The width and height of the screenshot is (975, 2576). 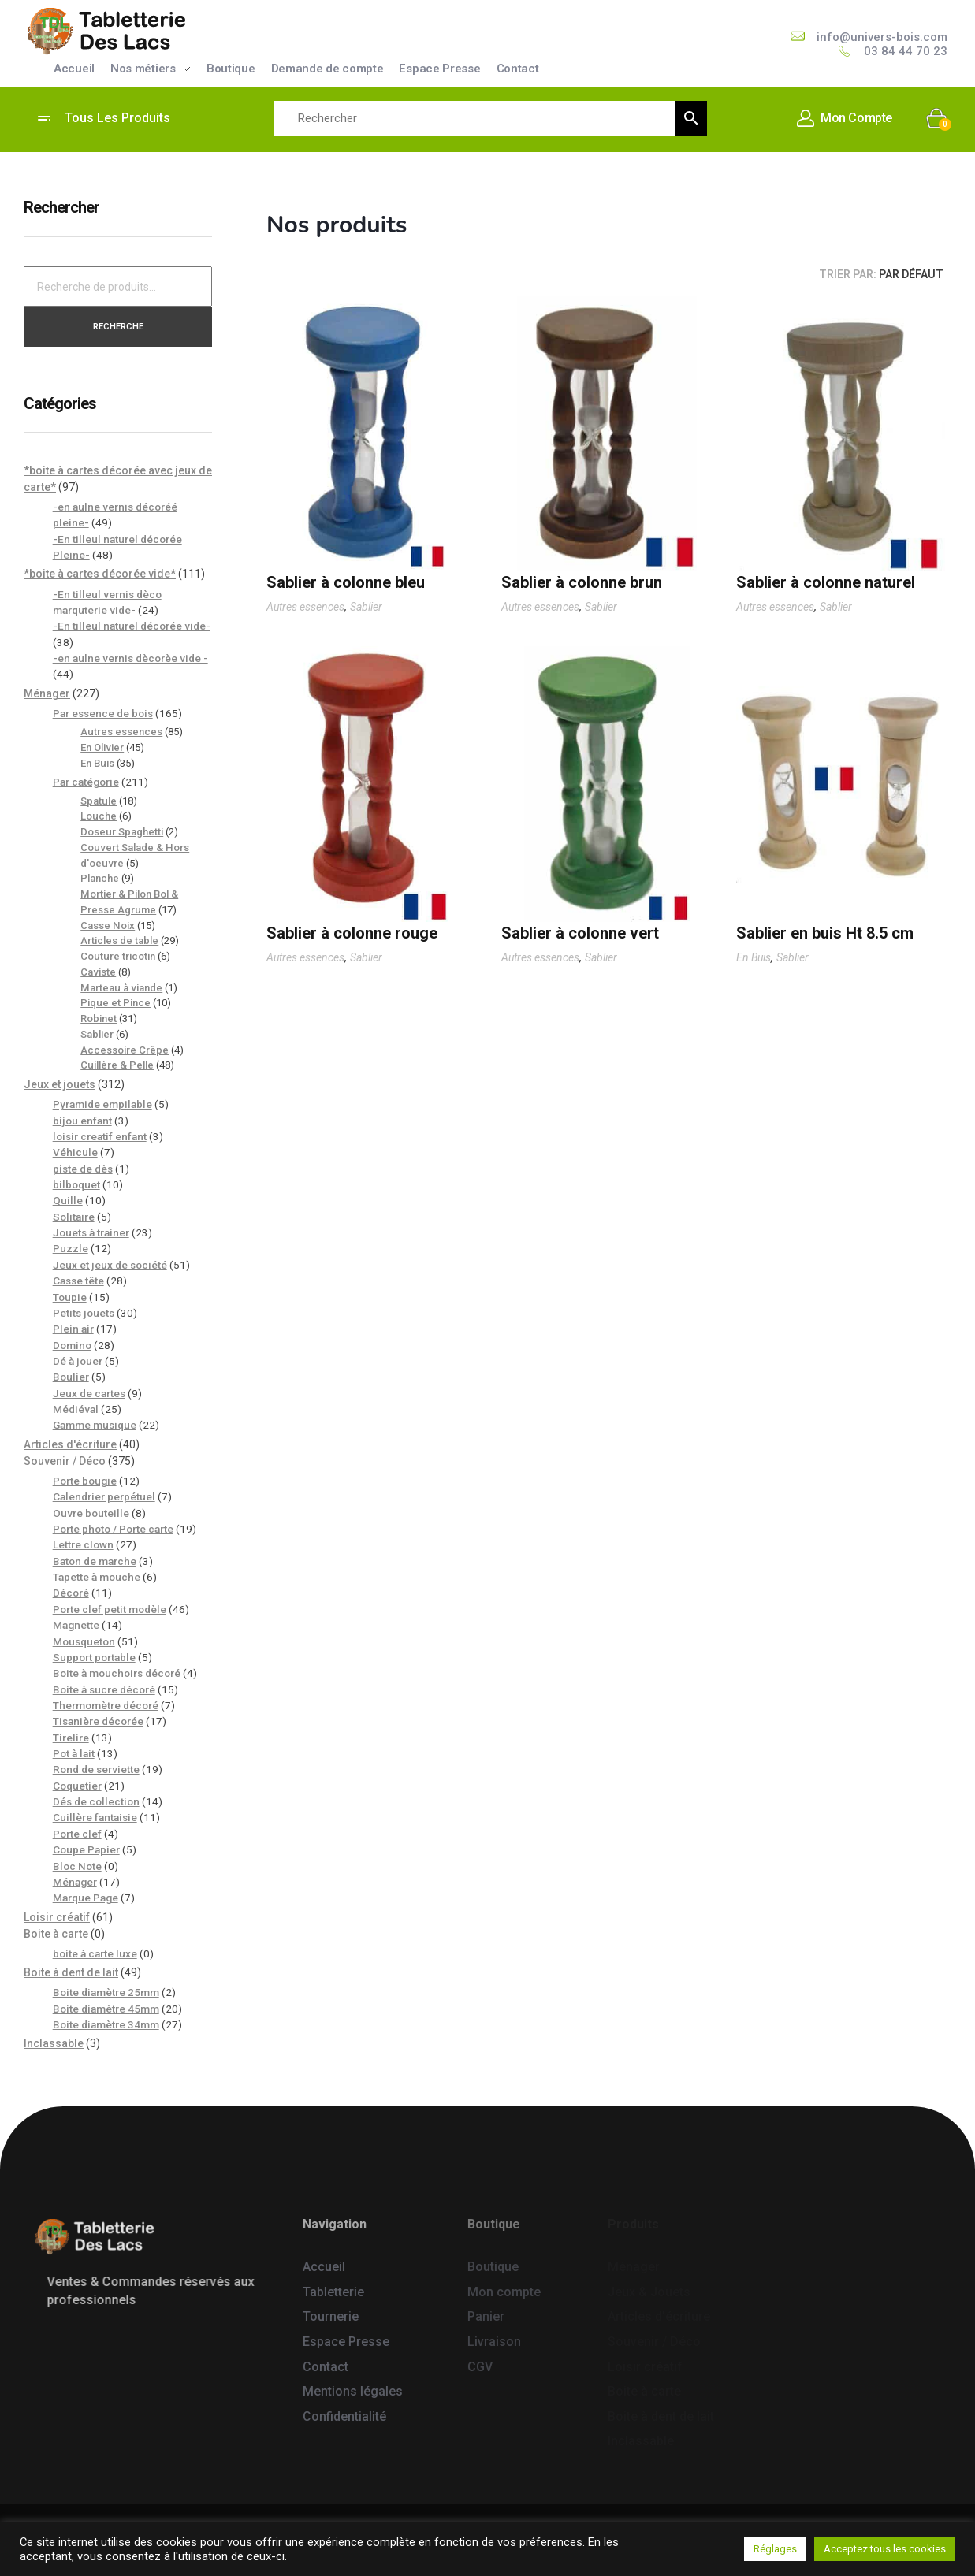 I want to click on Planche, so click(x=99, y=878).